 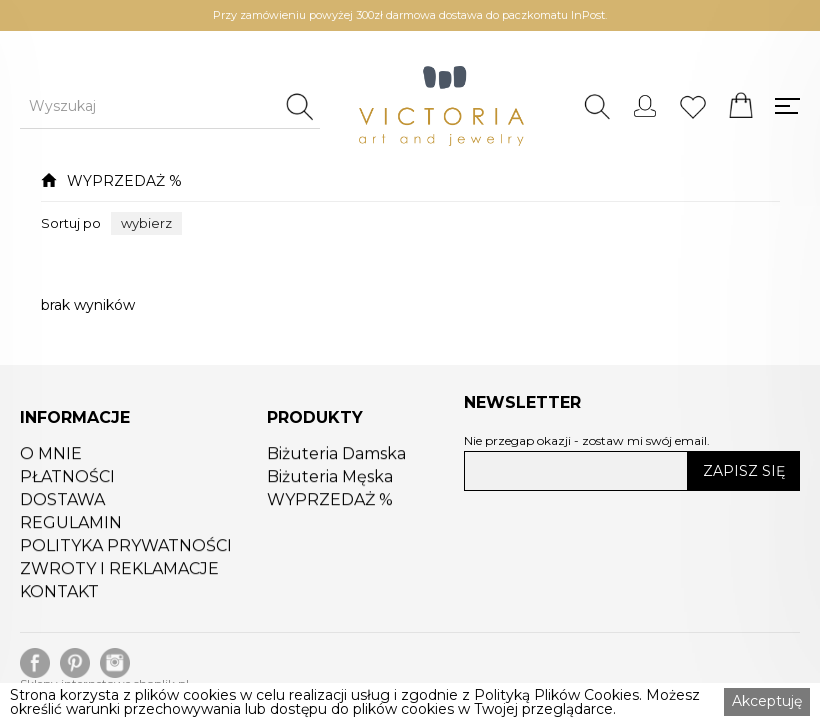 What do you see at coordinates (119, 574) in the screenshot?
I see `ZWROTY I REKLAMACJE` at bounding box center [119, 574].